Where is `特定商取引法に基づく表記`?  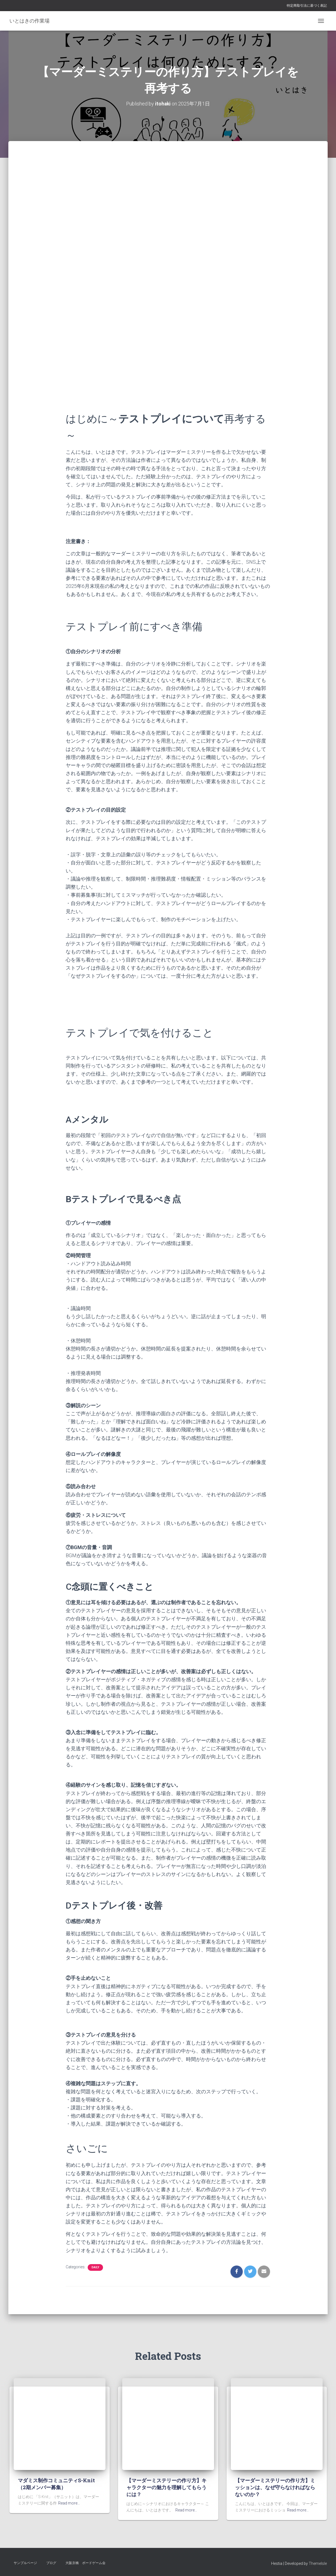 特定商取引法に基づく表記 is located at coordinates (307, 6).